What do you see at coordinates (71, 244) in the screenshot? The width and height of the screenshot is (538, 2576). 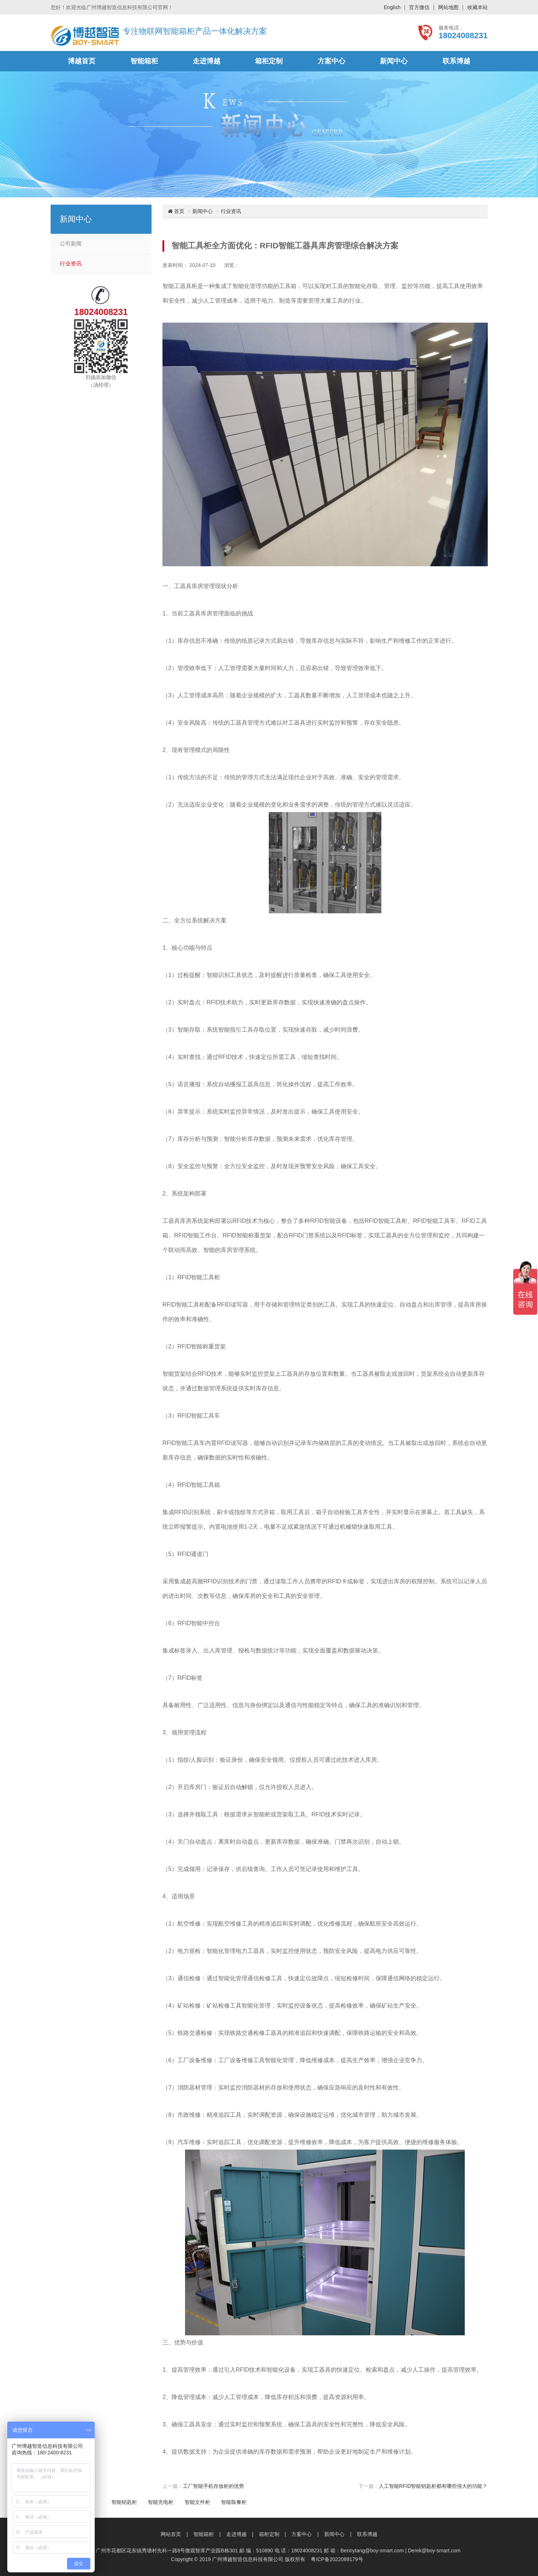 I see `公司新闻` at bounding box center [71, 244].